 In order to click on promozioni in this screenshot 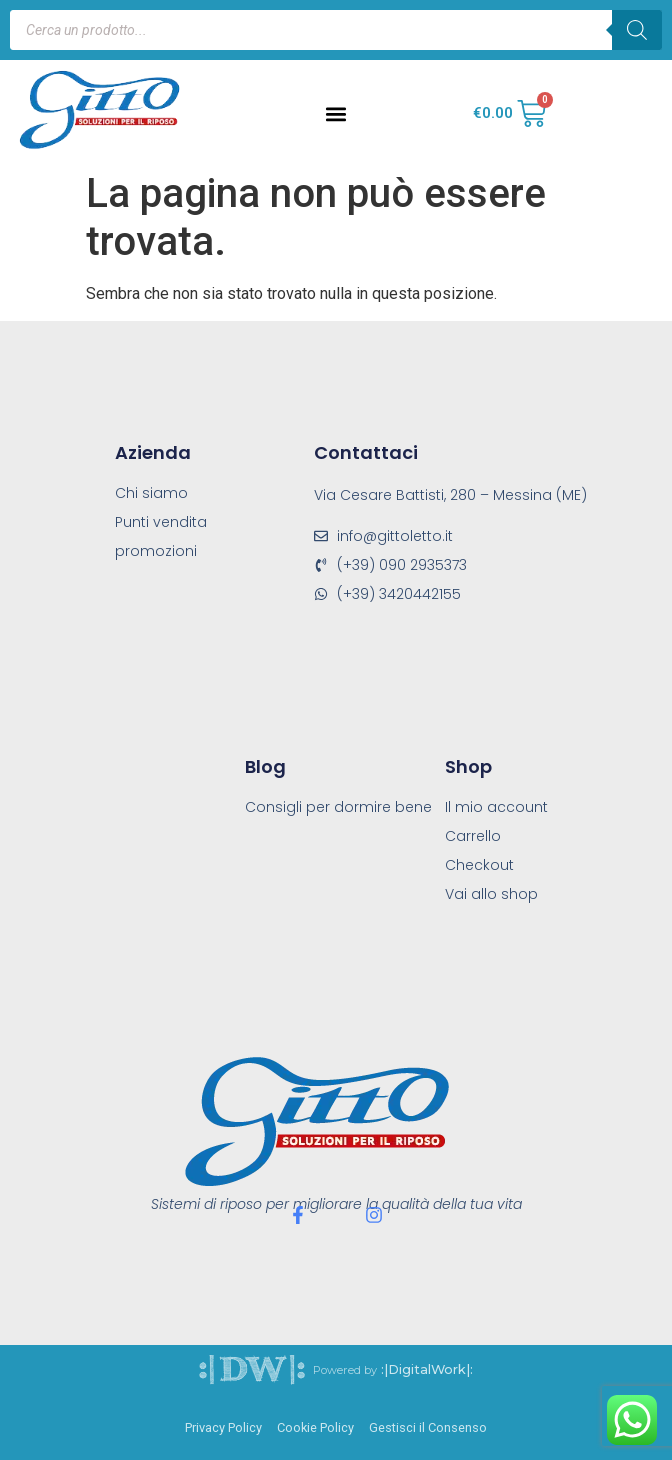, I will do `click(156, 551)`.